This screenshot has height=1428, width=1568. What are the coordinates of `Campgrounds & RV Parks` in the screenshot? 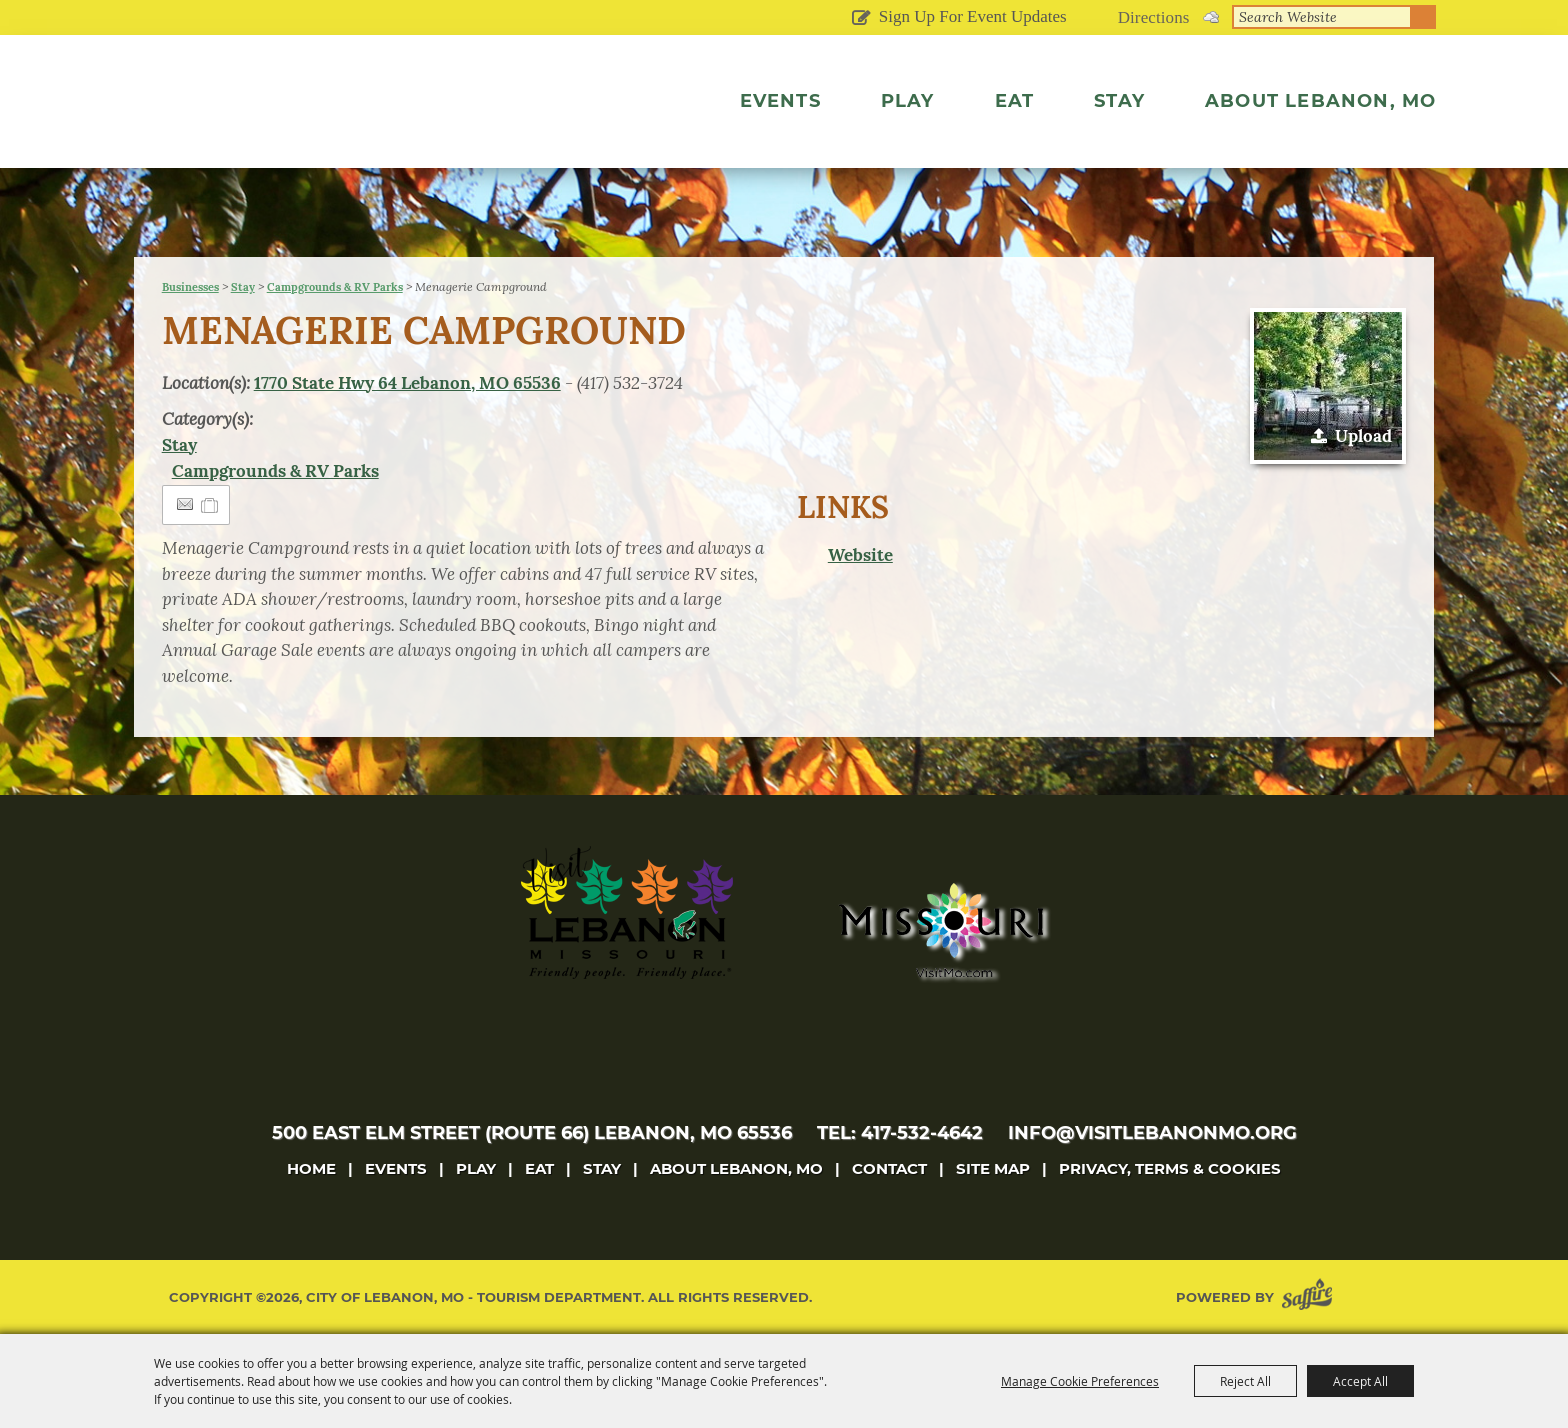 It's located at (335, 287).